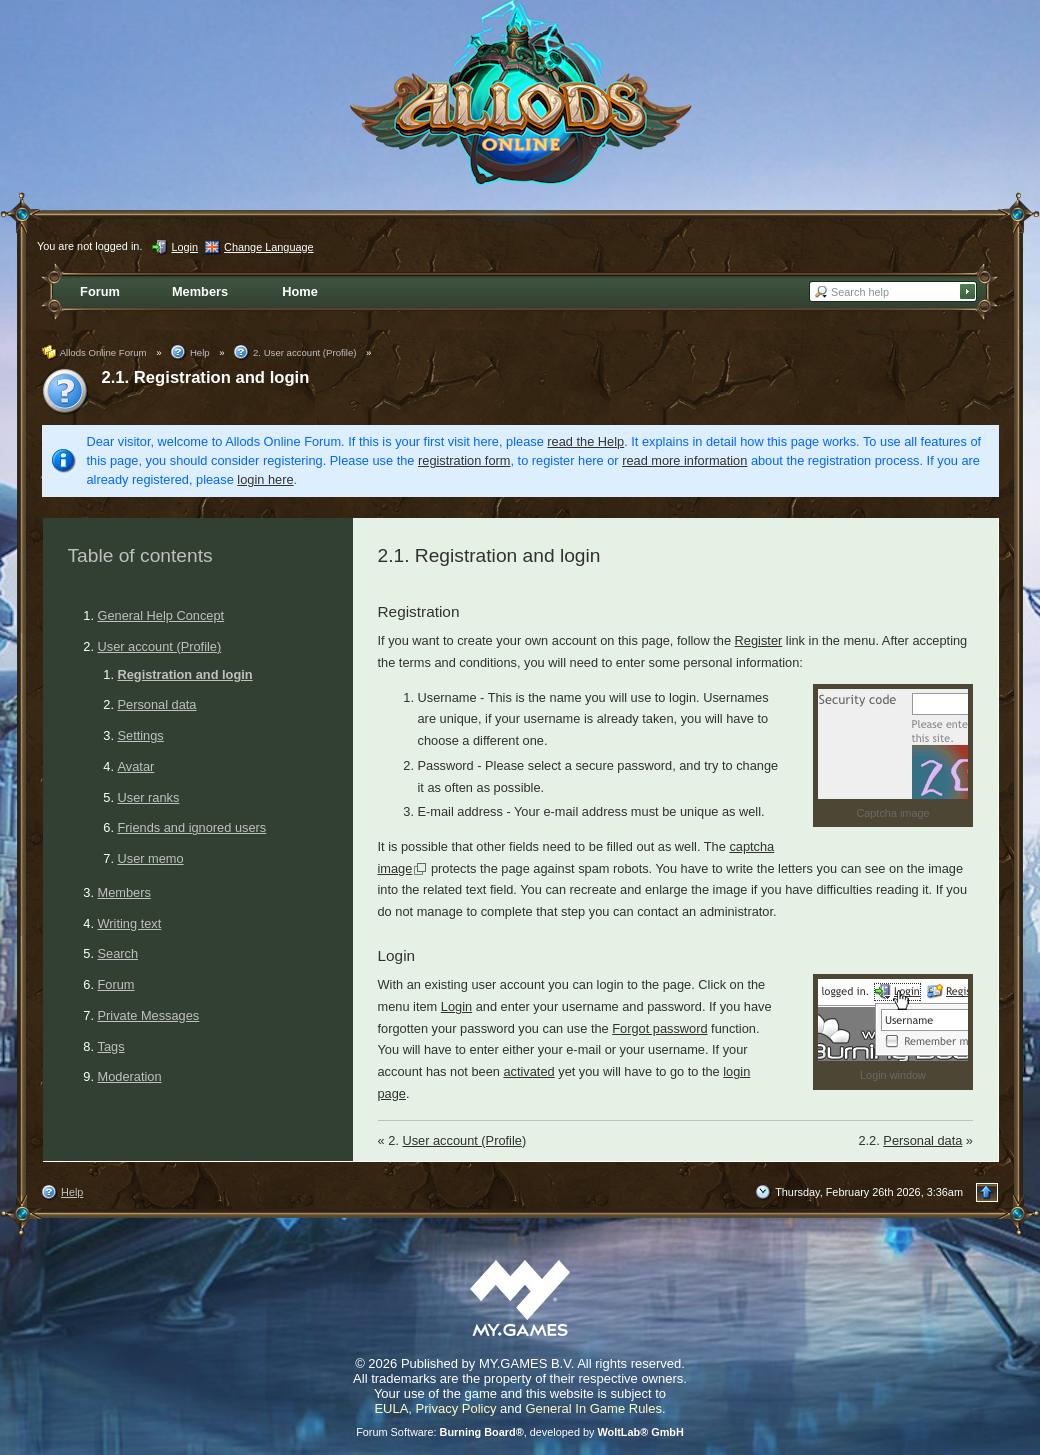 Image resolution: width=1040 pixels, height=1455 pixels. Describe the element at coordinates (140, 555) in the screenshot. I see `Table of contents` at that location.